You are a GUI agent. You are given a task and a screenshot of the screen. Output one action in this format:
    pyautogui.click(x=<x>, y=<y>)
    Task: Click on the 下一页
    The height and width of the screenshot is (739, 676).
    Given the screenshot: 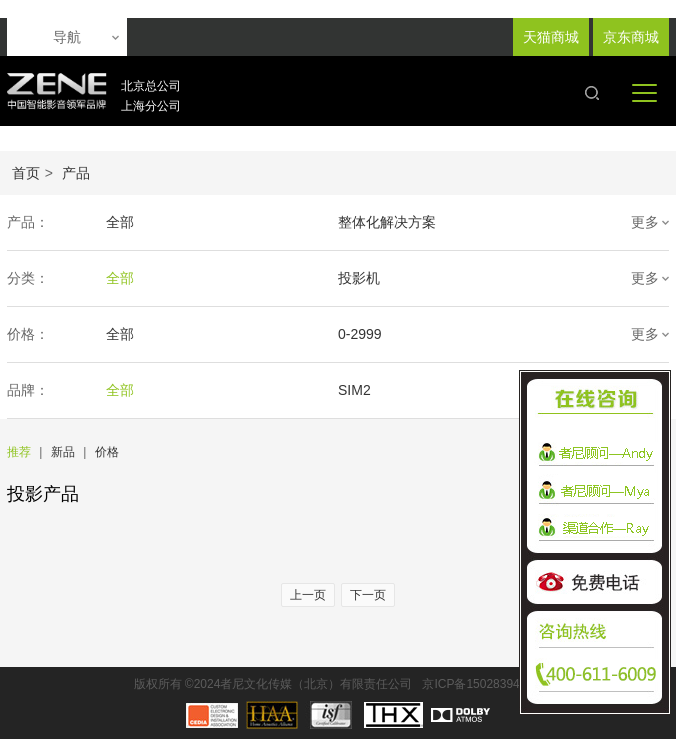 What is the action you would take?
    pyautogui.click(x=368, y=595)
    